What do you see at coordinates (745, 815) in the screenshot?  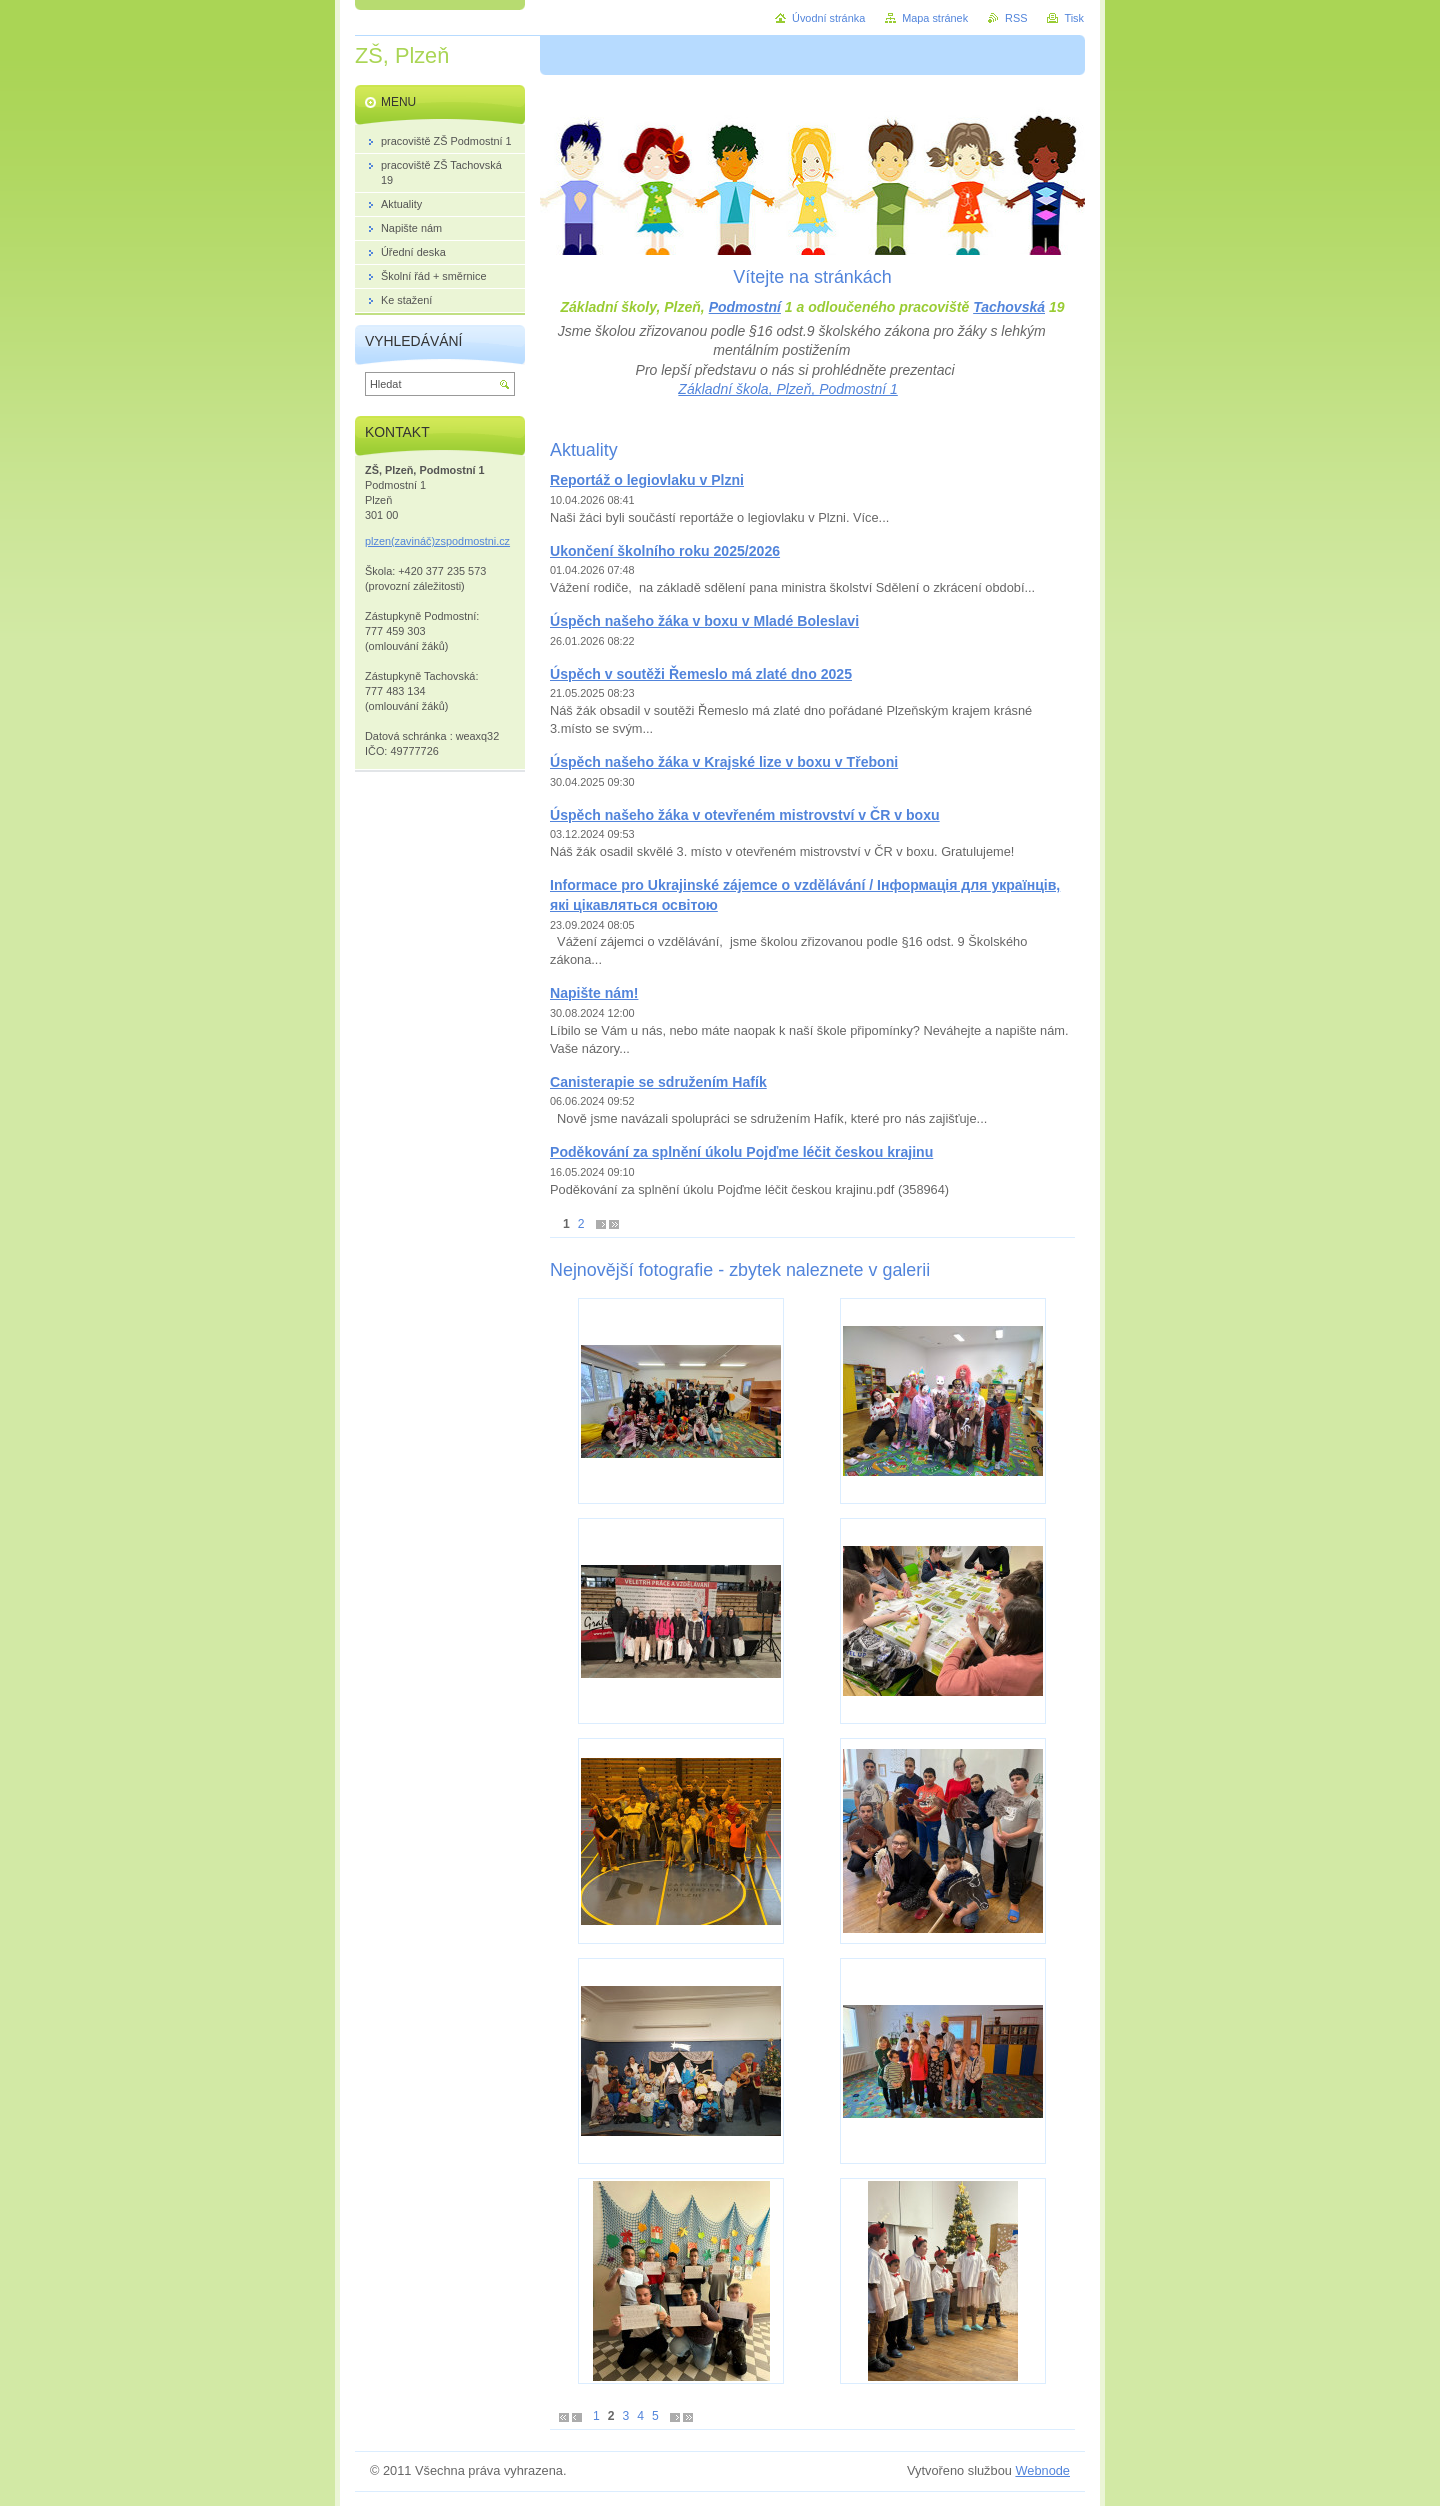 I see `Úspěch našeho žáka v otevřeném mistrovství v ČR v boxu` at bounding box center [745, 815].